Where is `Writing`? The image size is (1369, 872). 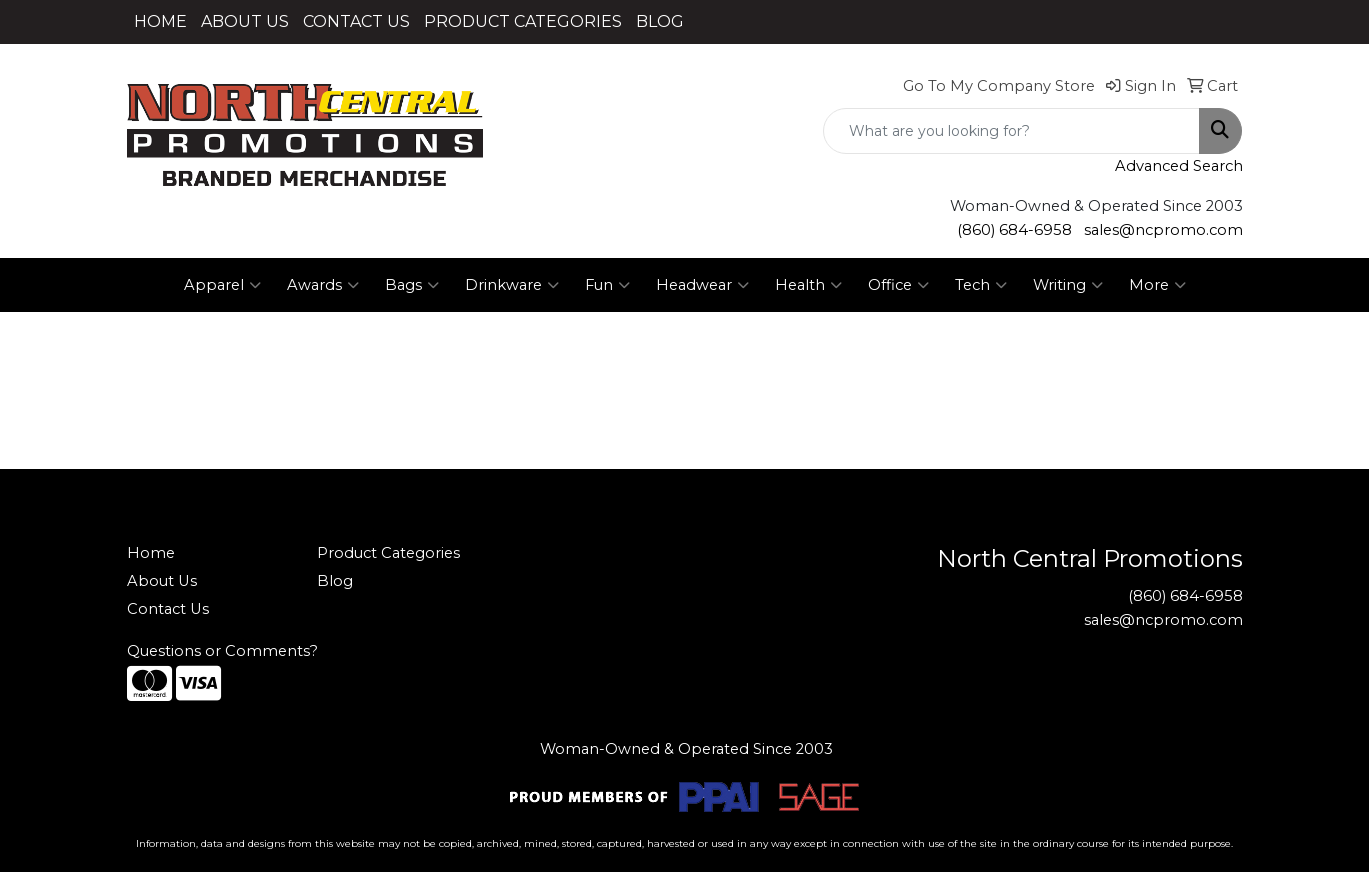
Writing is located at coordinates (1068, 285).